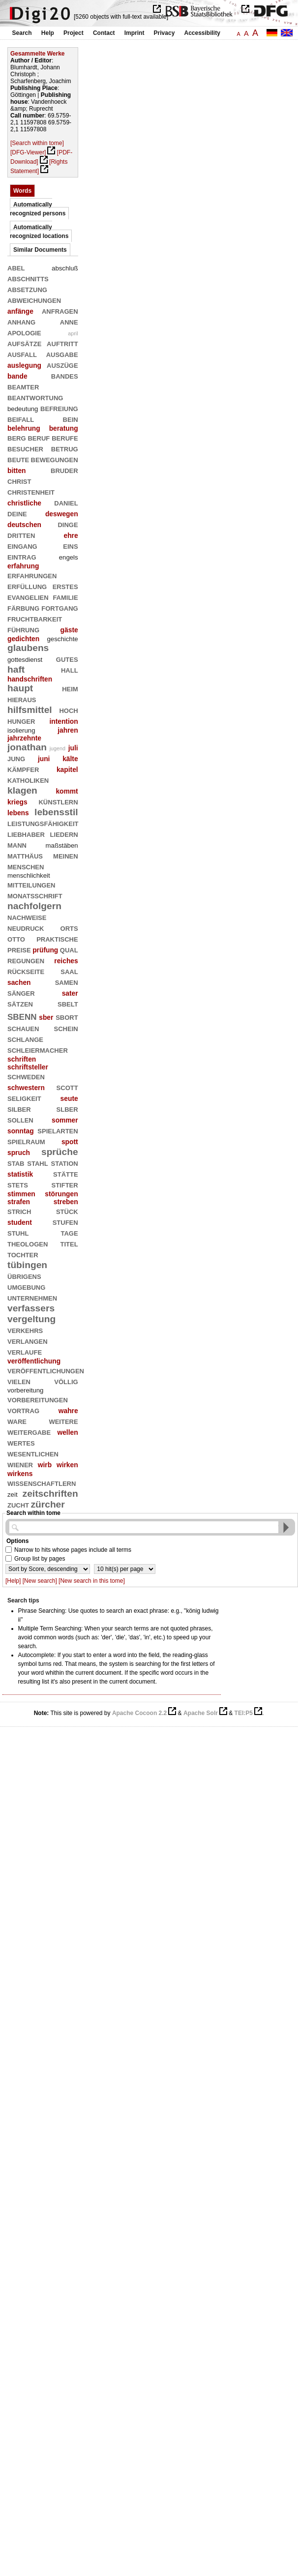  What do you see at coordinates (28, 648) in the screenshot?
I see `glaubens` at bounding box center [28, 648].